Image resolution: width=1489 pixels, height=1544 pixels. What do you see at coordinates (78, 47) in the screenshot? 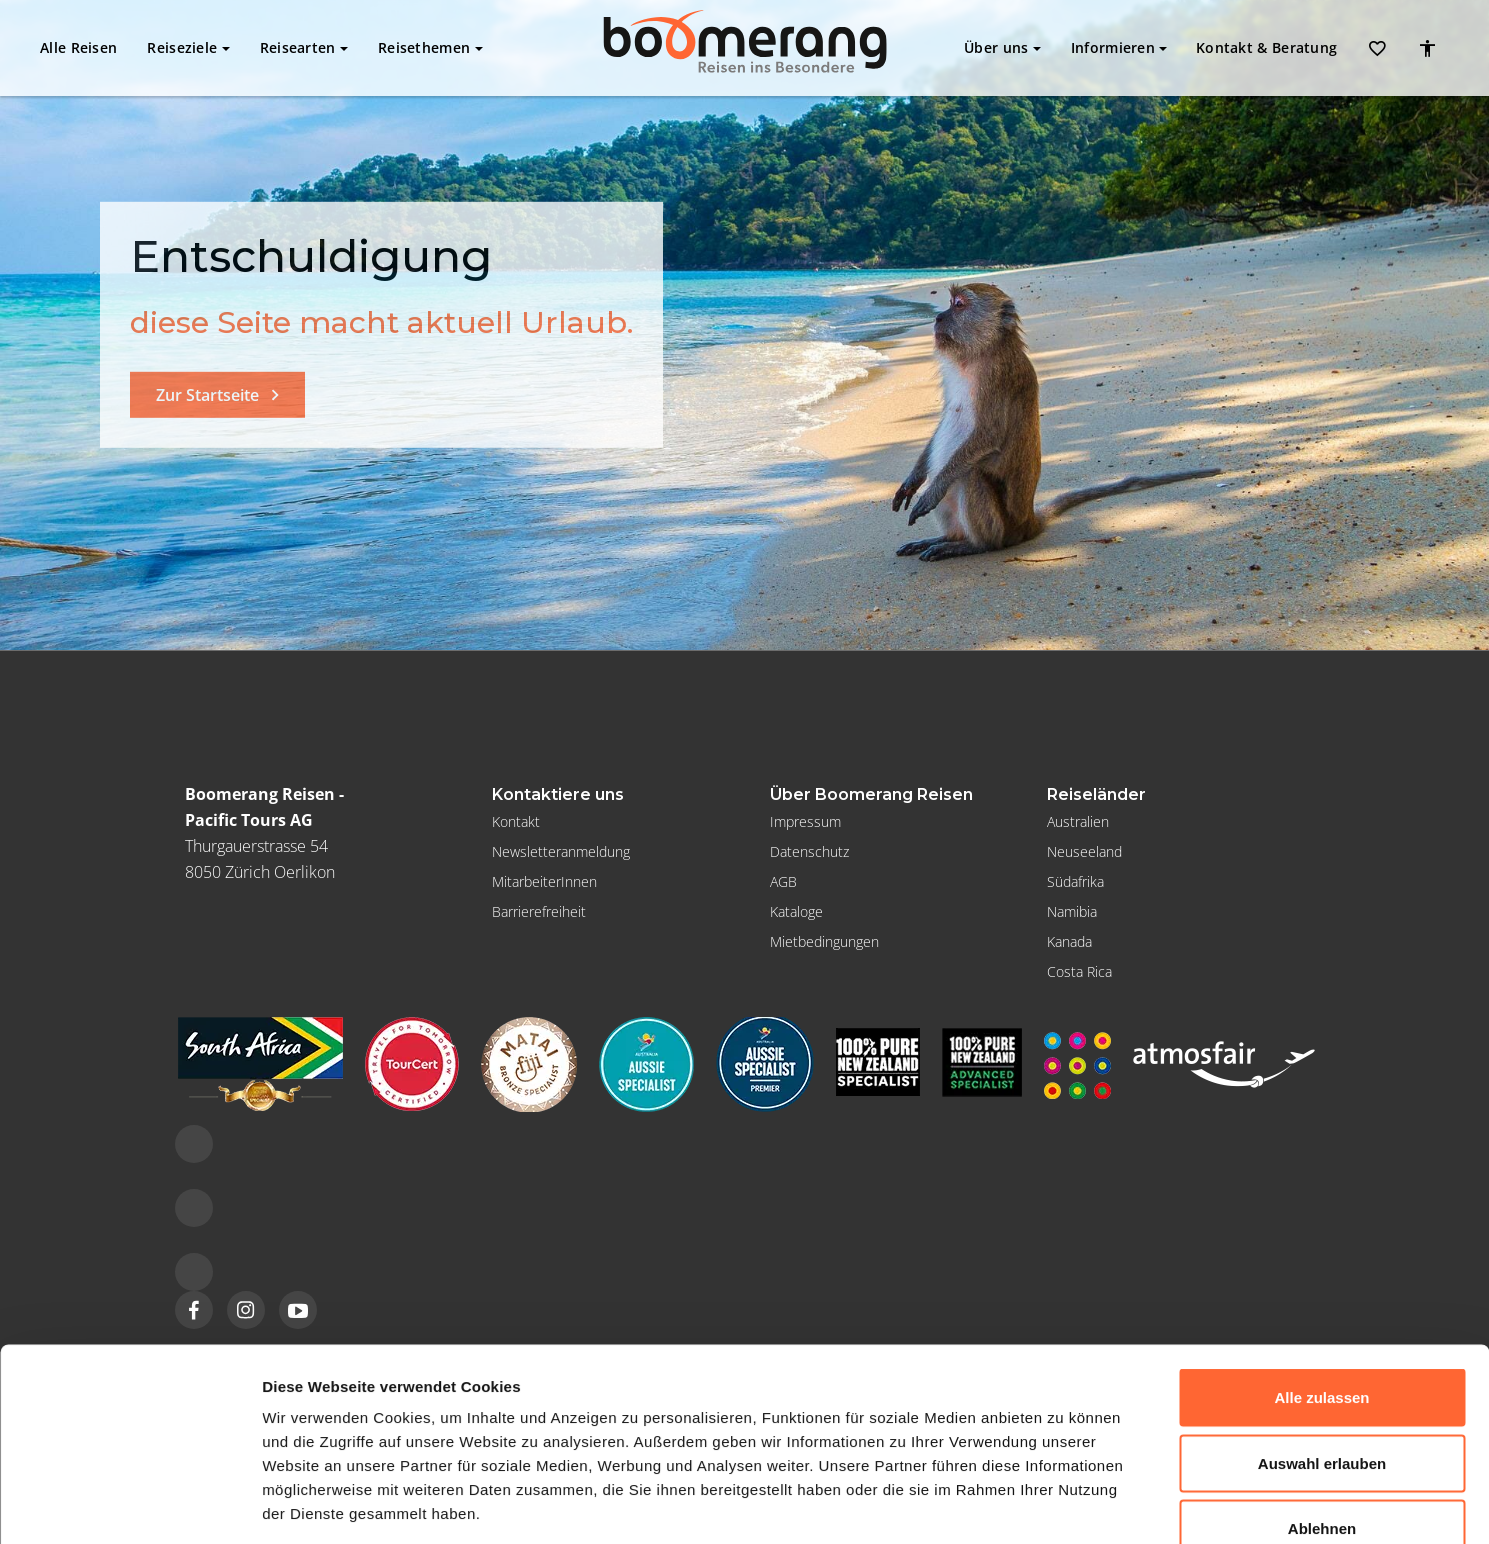
I see `Alle Reisen` at bounding box center [78, 47].